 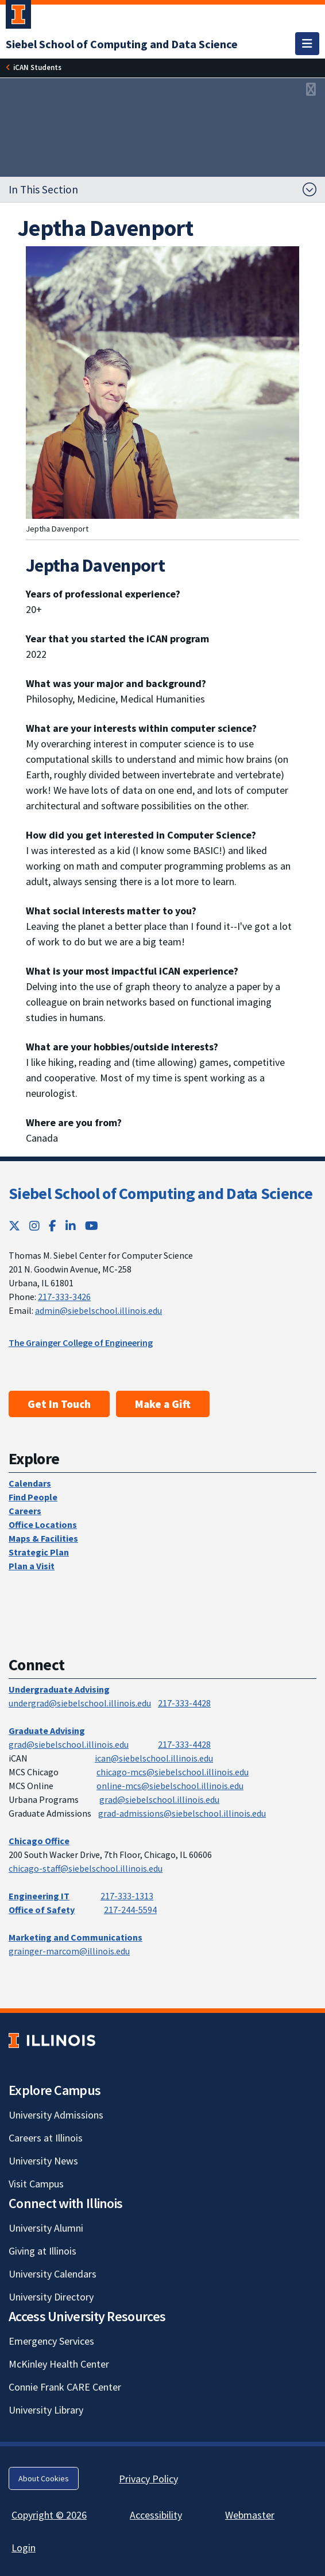 I want to click on Visit Campus [Visit Campus; Link opens in new tab], so click(x=36, y=2183).